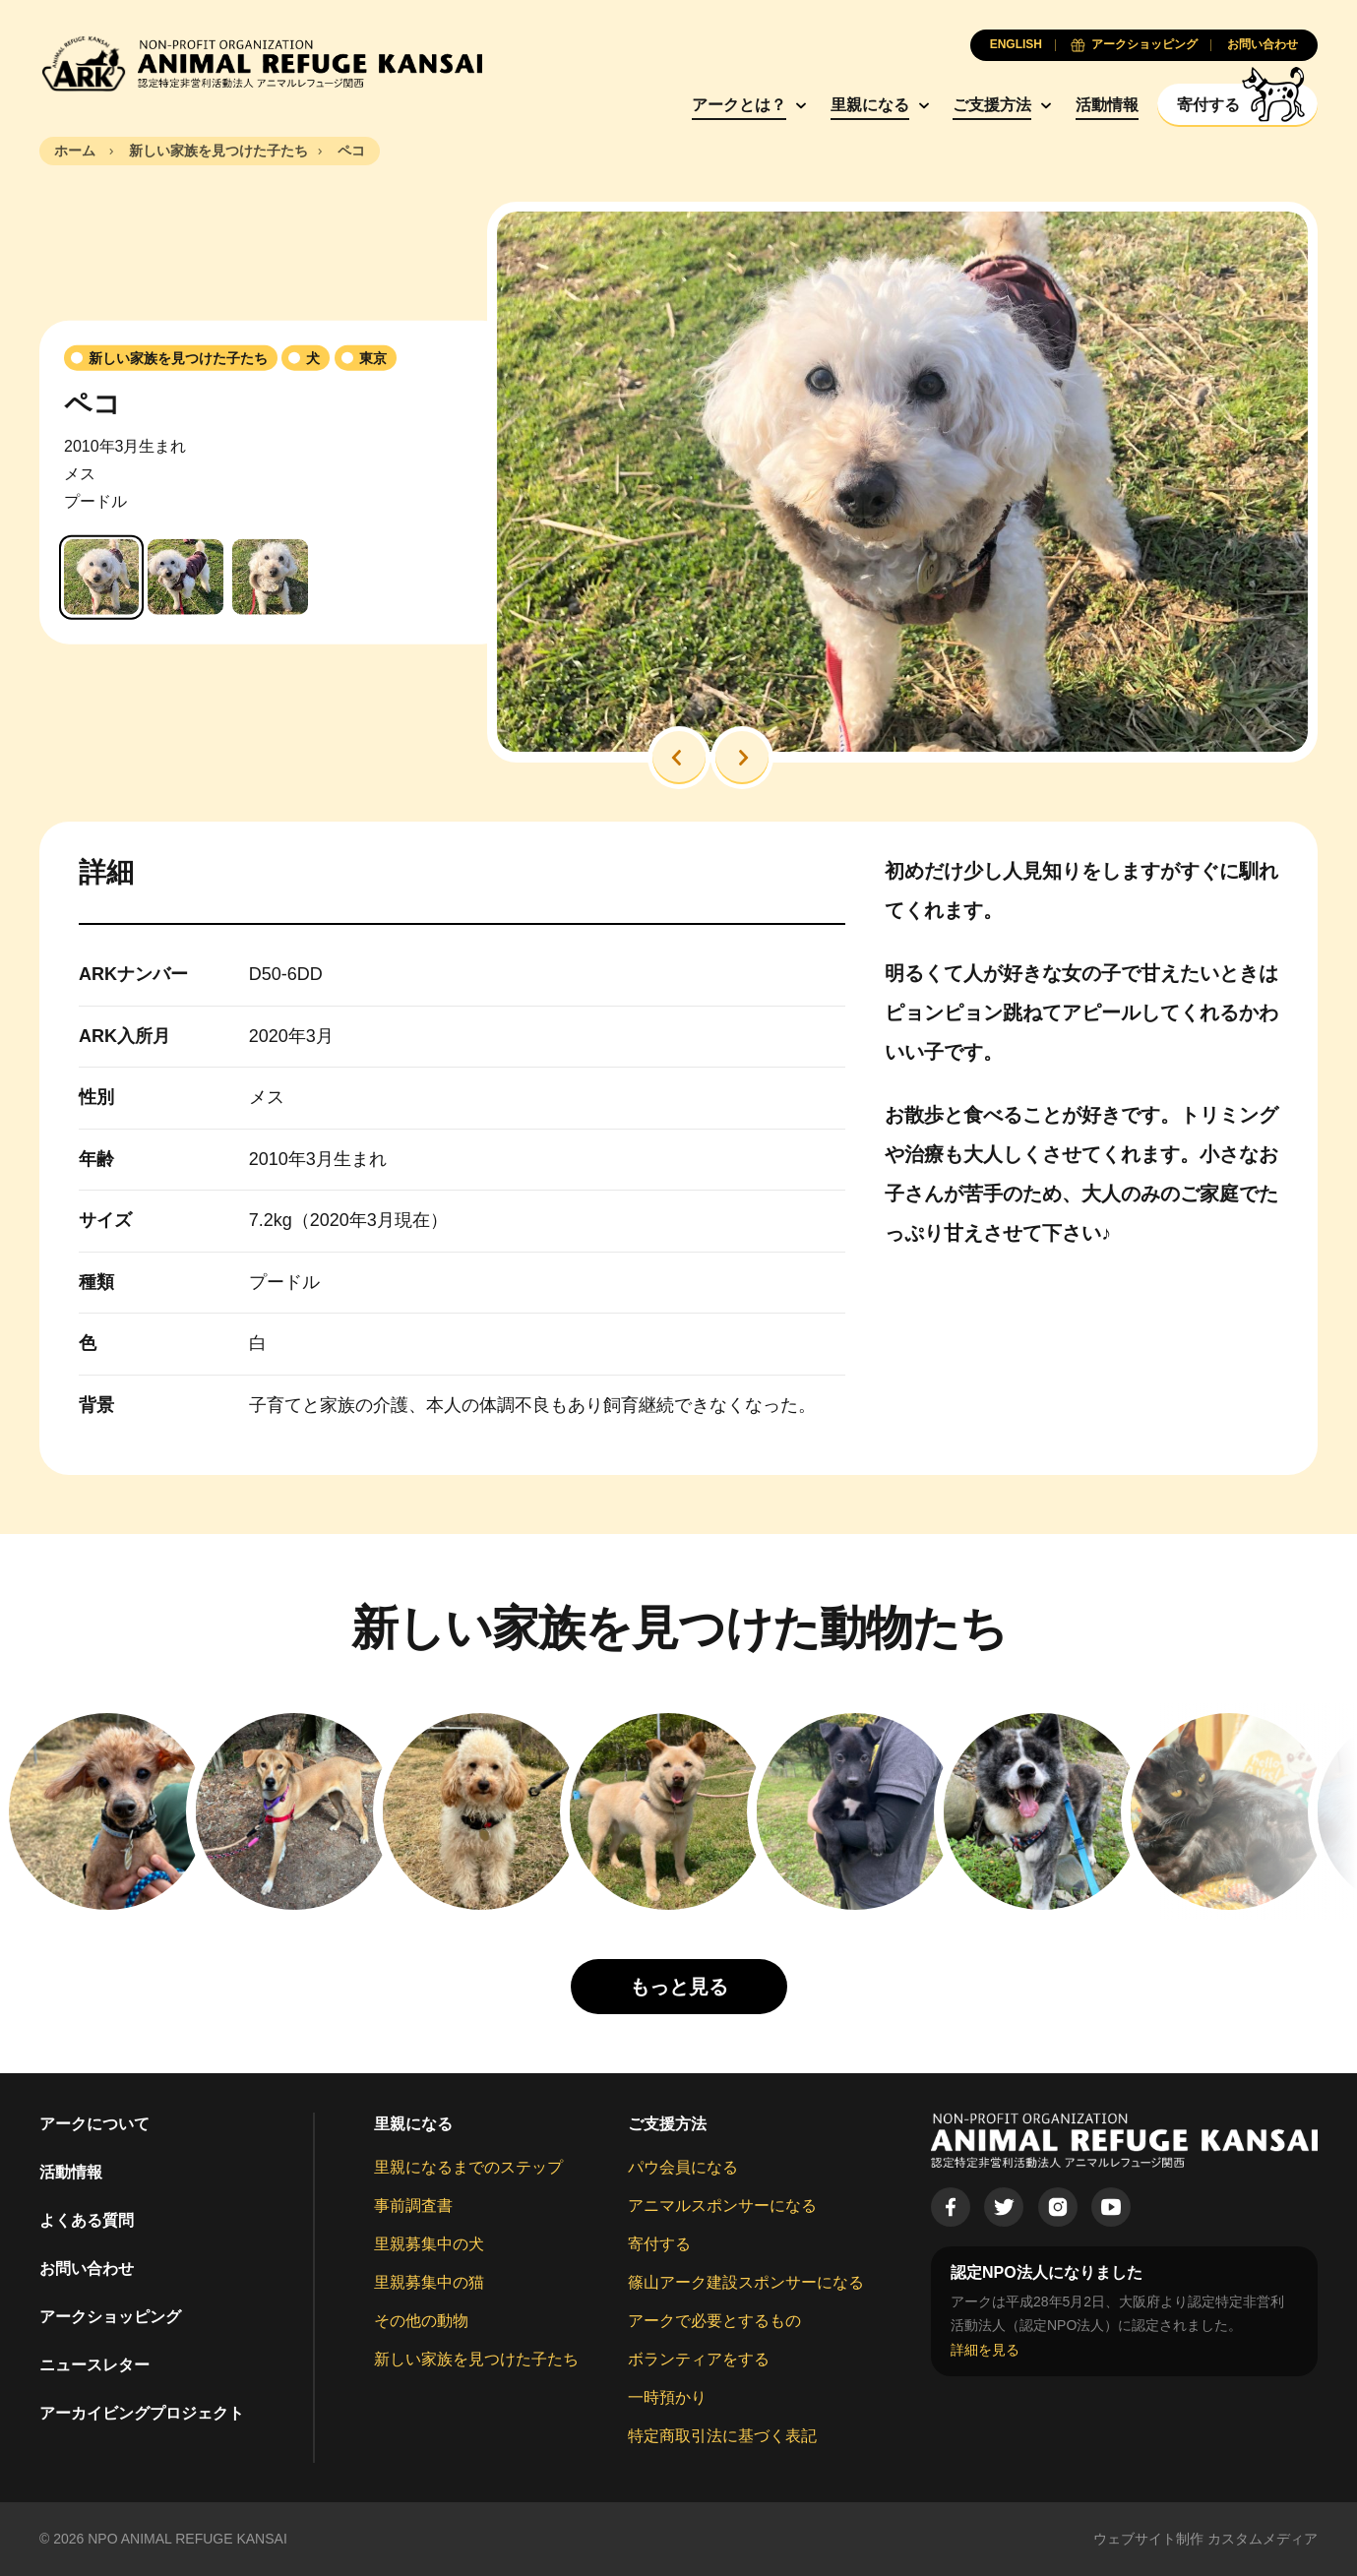 The image size is (1357, 2576). Describe the element at coordinates (429, 2244) in the screenshot. I see `里親募集中の犬` at that location.